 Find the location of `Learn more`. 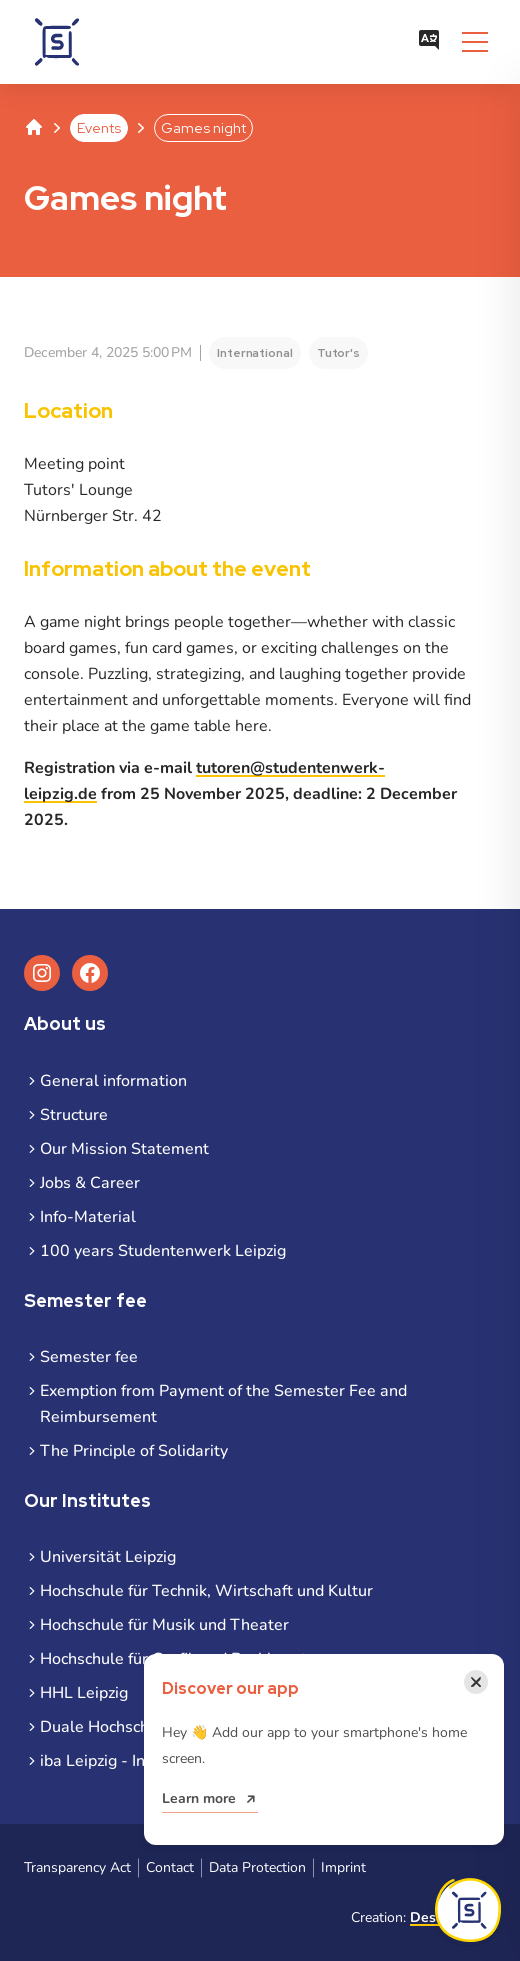

Learn more is located at coordinates (199, 1798).